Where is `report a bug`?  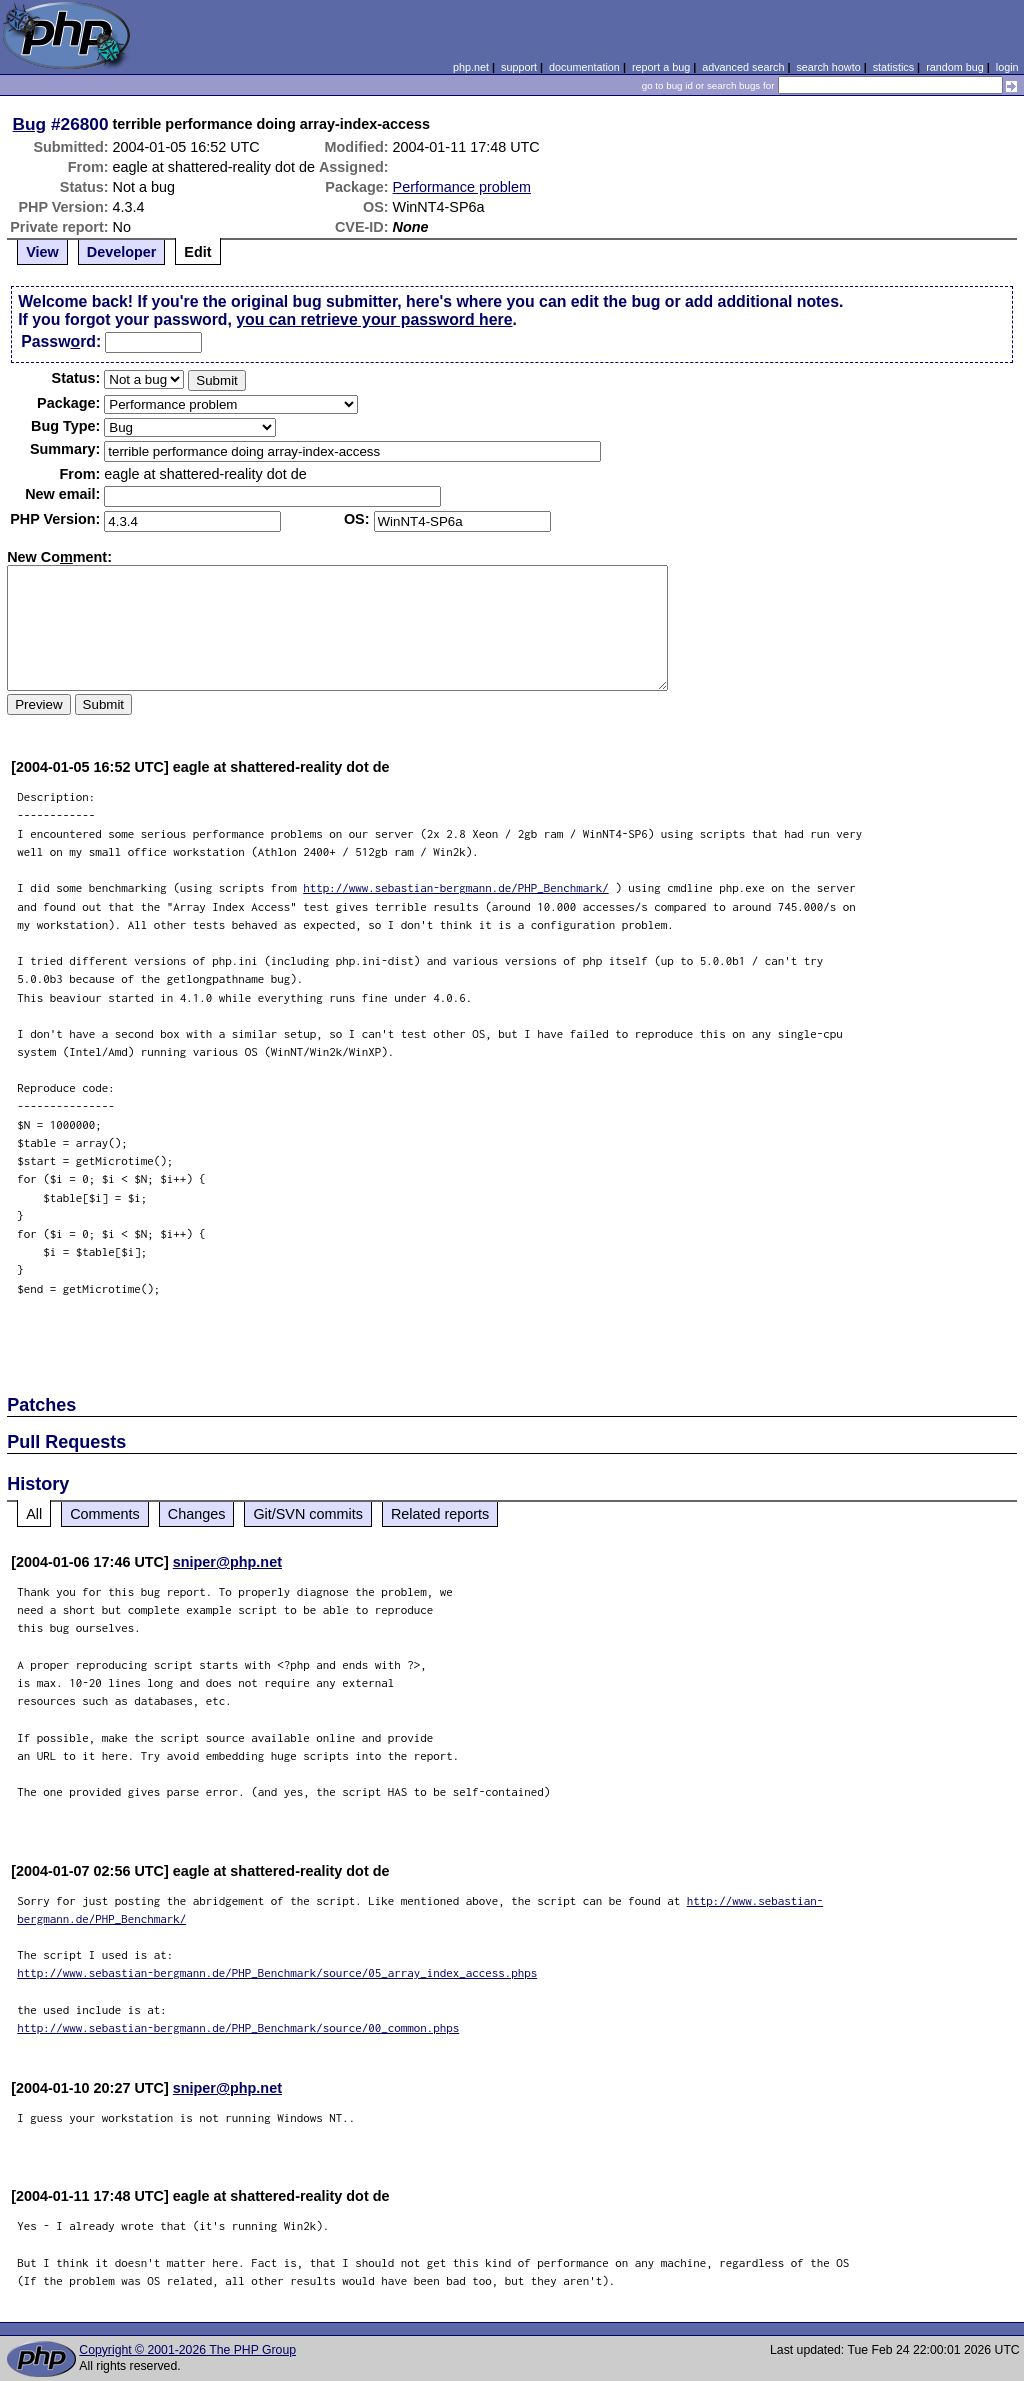
report a bug is located at coordinates (661, 67).